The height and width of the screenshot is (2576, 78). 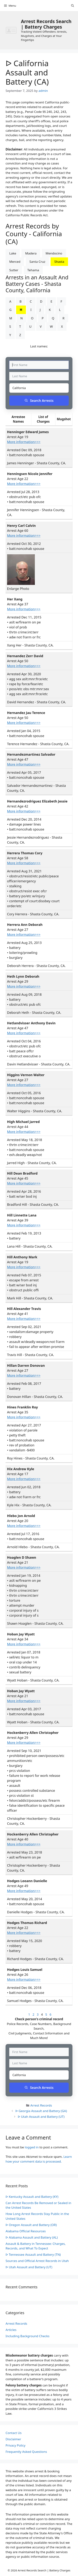 What do you see at coordinates (32, 2196) in the screenshot?
I see `ᐅ Kentucky Assault and Battery (KY)` at bounding box center [32, 2196].